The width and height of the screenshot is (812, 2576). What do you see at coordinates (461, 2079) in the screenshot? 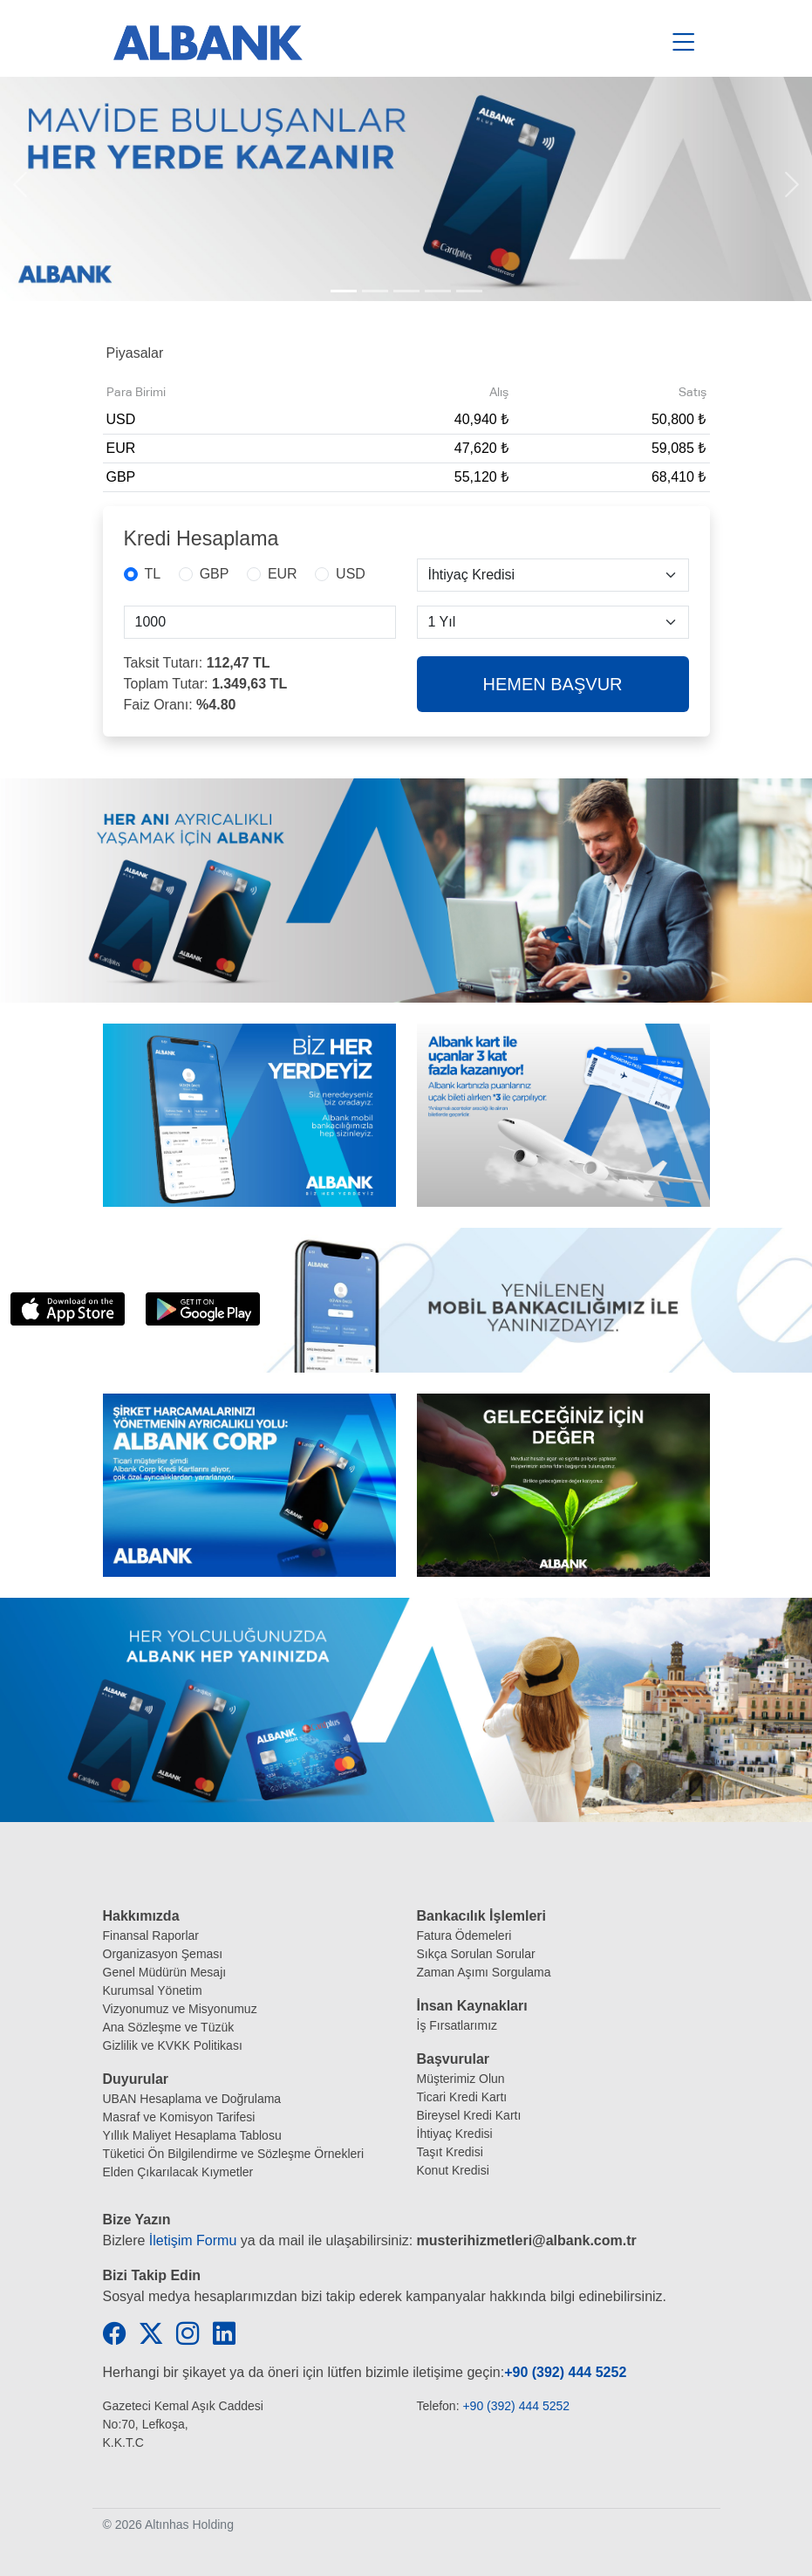
I see `Müşterimiz Olun` at bounding box center [461, 2079].